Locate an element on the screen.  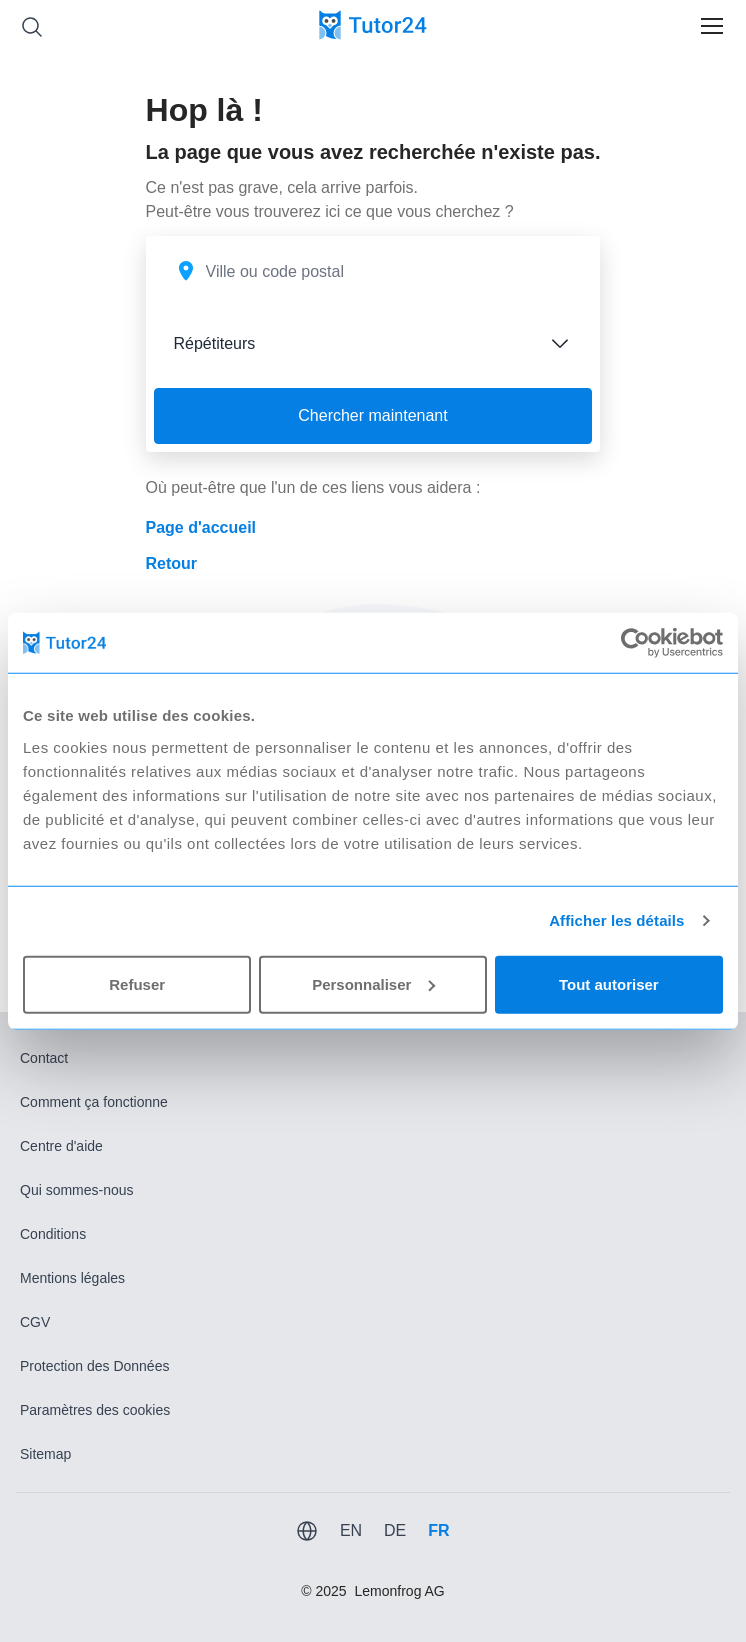
Refuser is located at coordinates (137, 983).